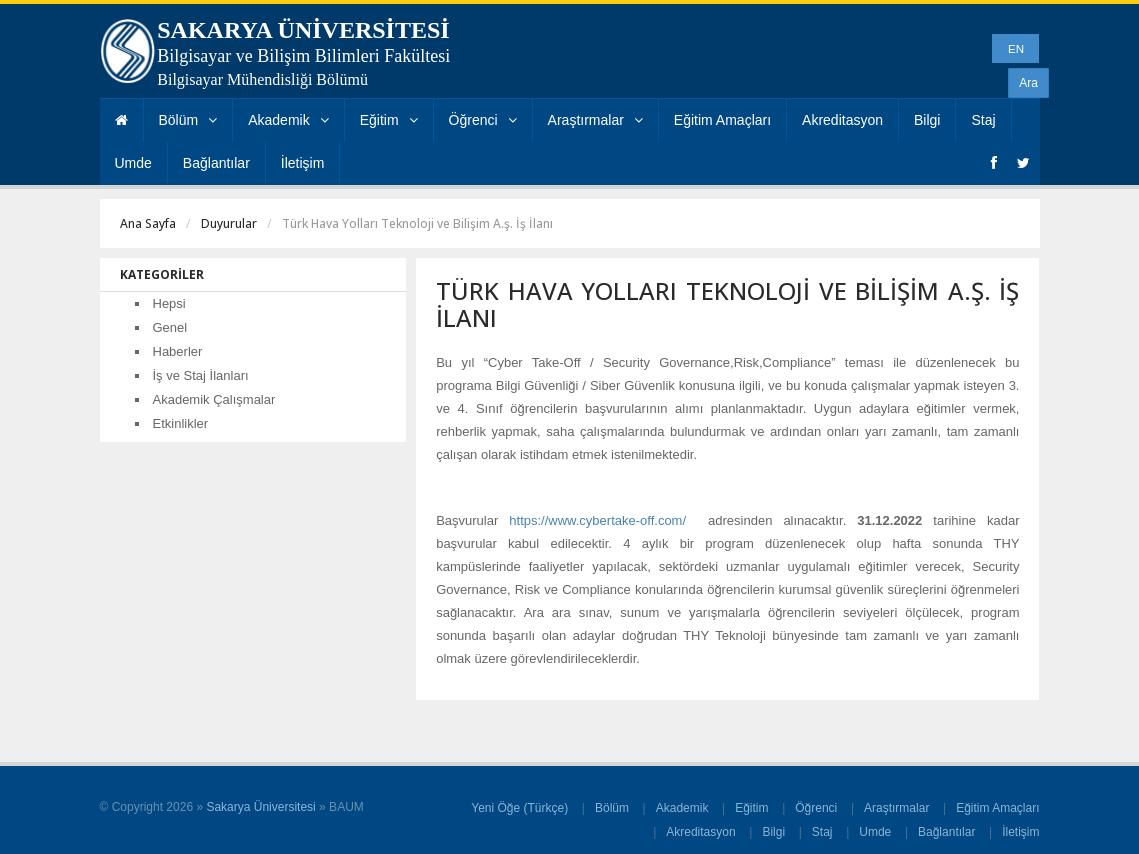  I want to click on Ara, so click(1028, 83).